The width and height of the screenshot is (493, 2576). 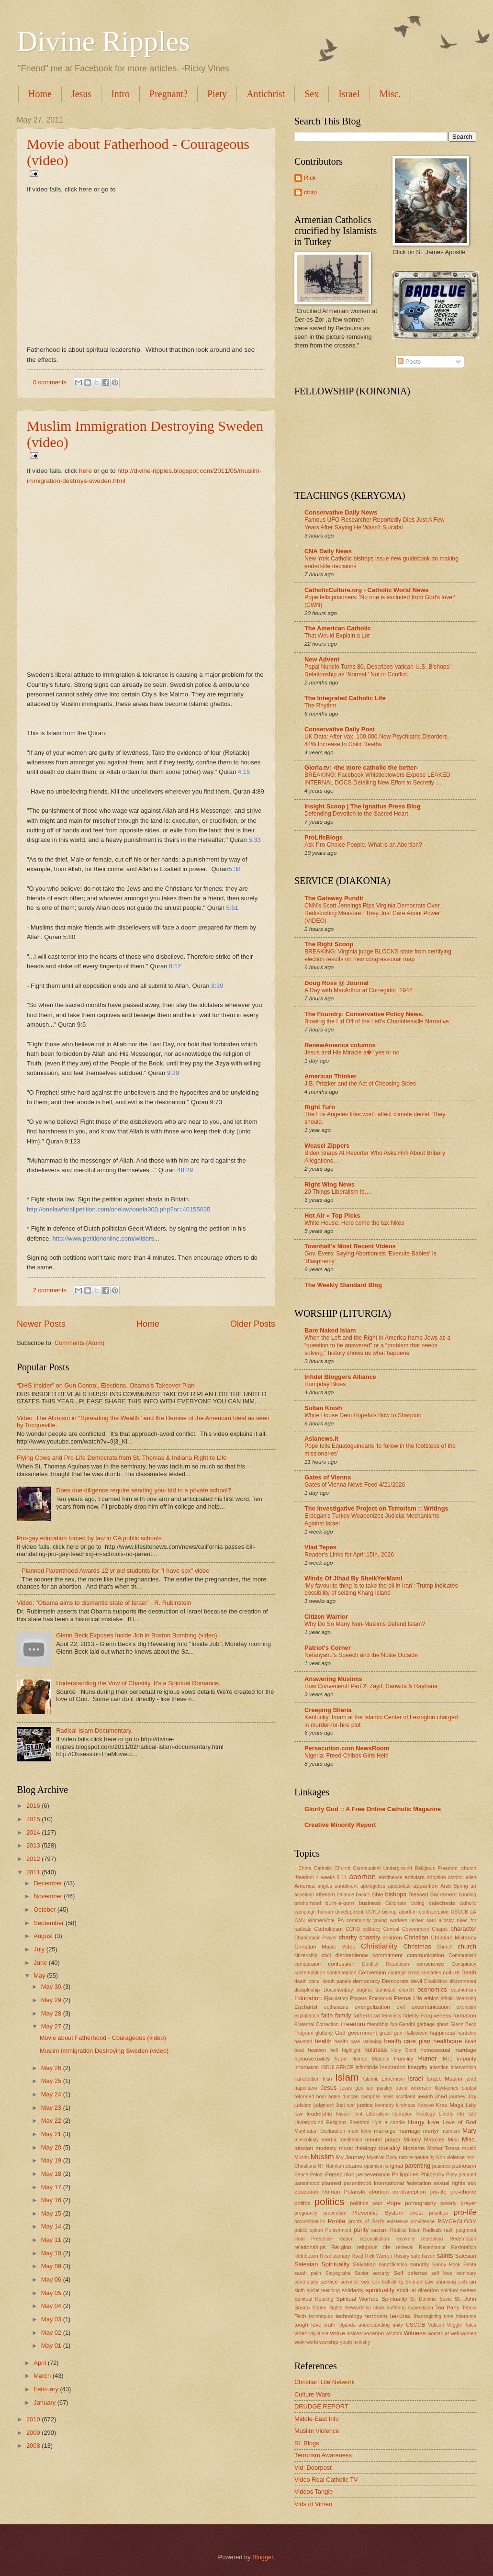 I want to click on feminists, so click(x=392, y=2015).